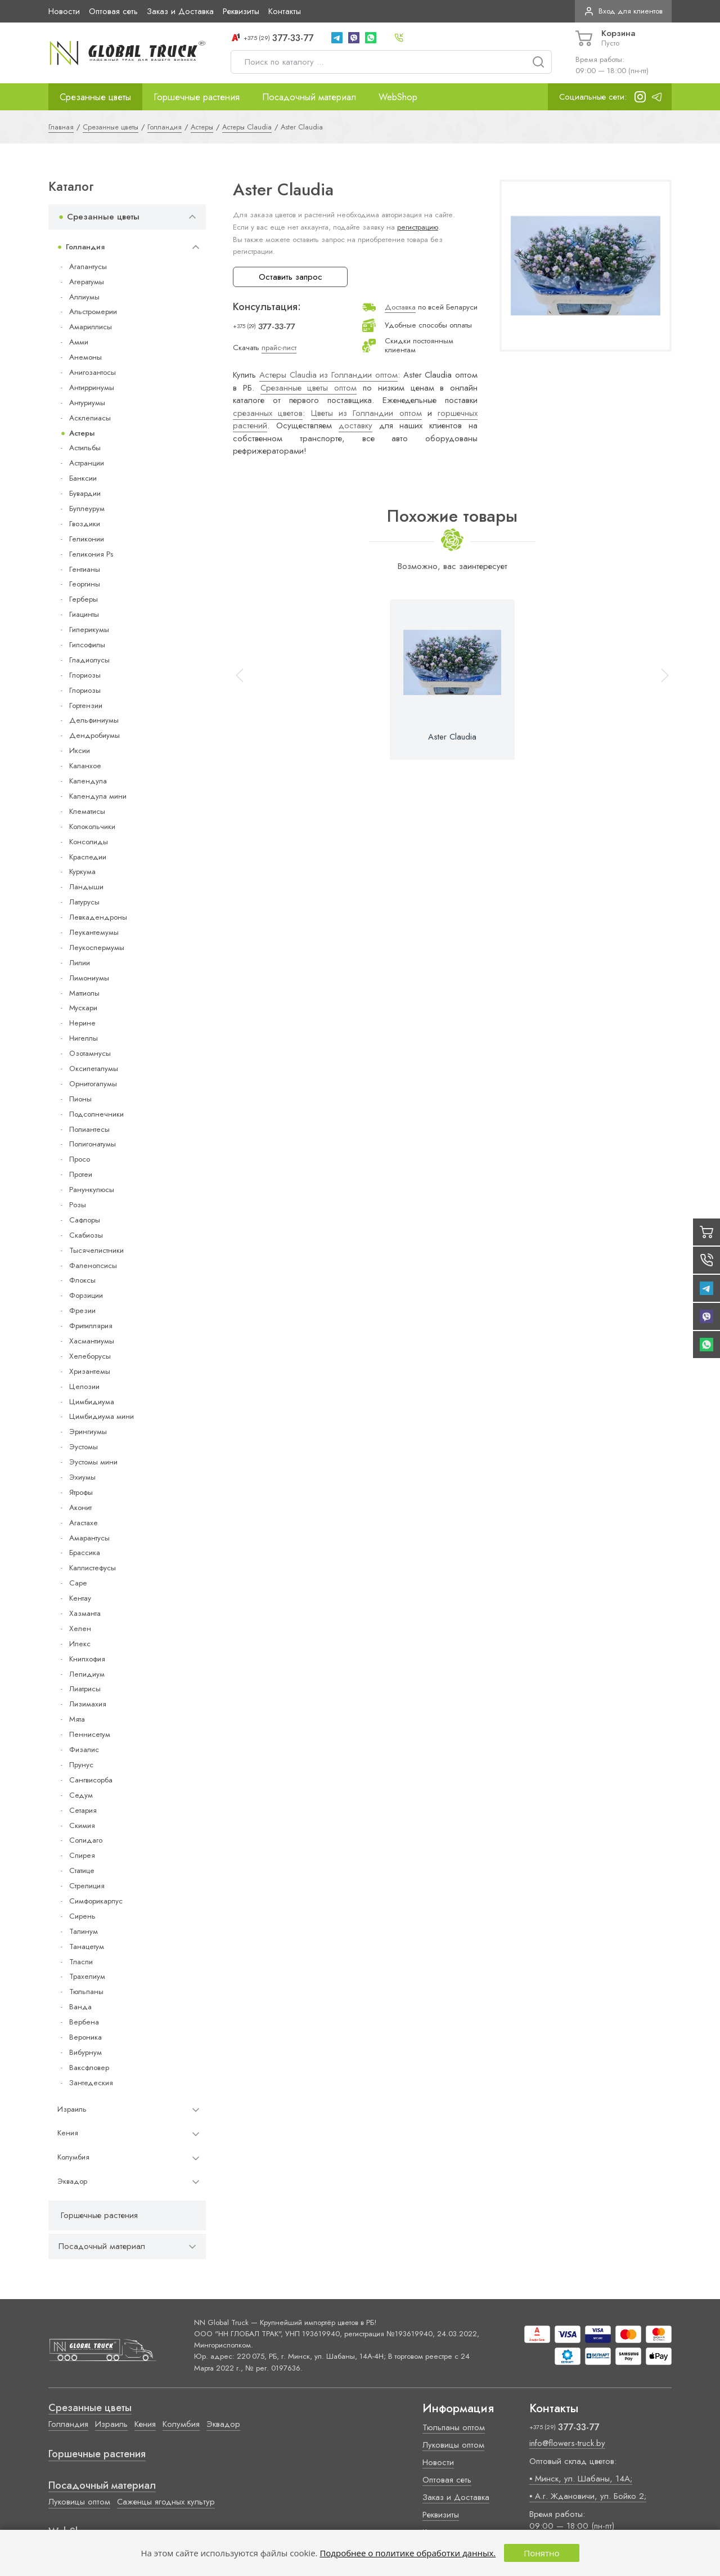  Describe the element at coordinates (93, 1462) in the screenshot. I see `Эустомы мини` at that location.